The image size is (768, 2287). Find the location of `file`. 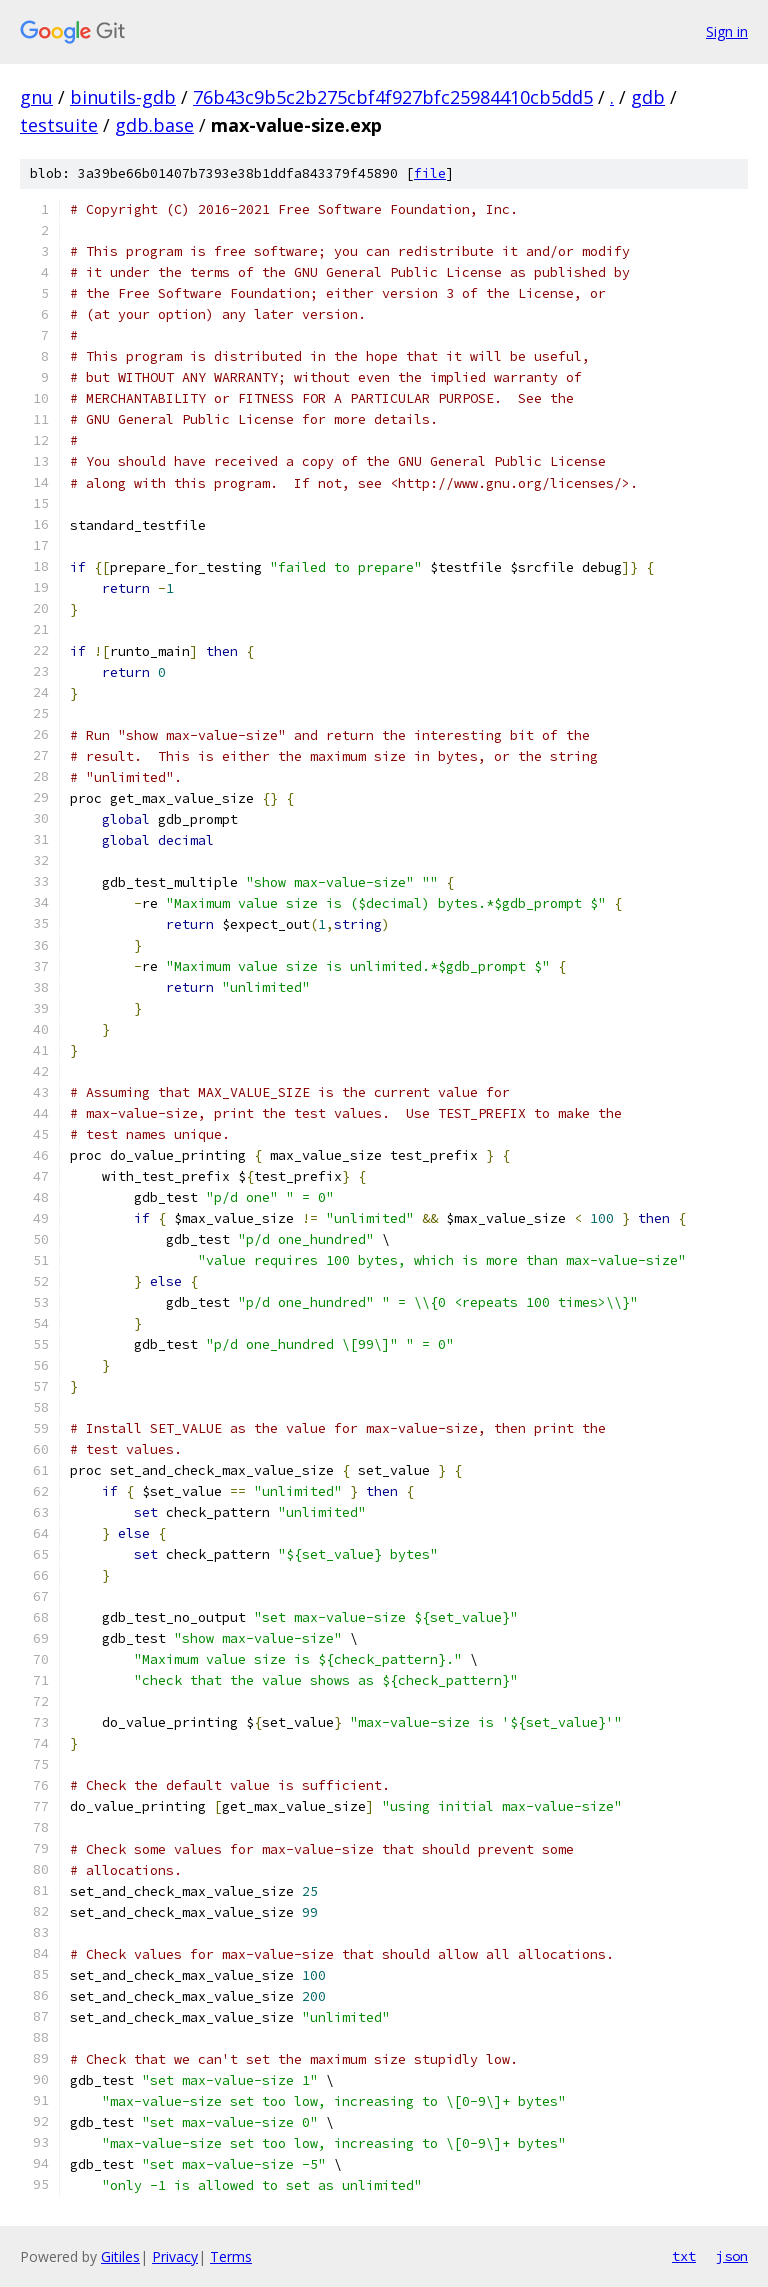

file is located at coordinates (430, 173).